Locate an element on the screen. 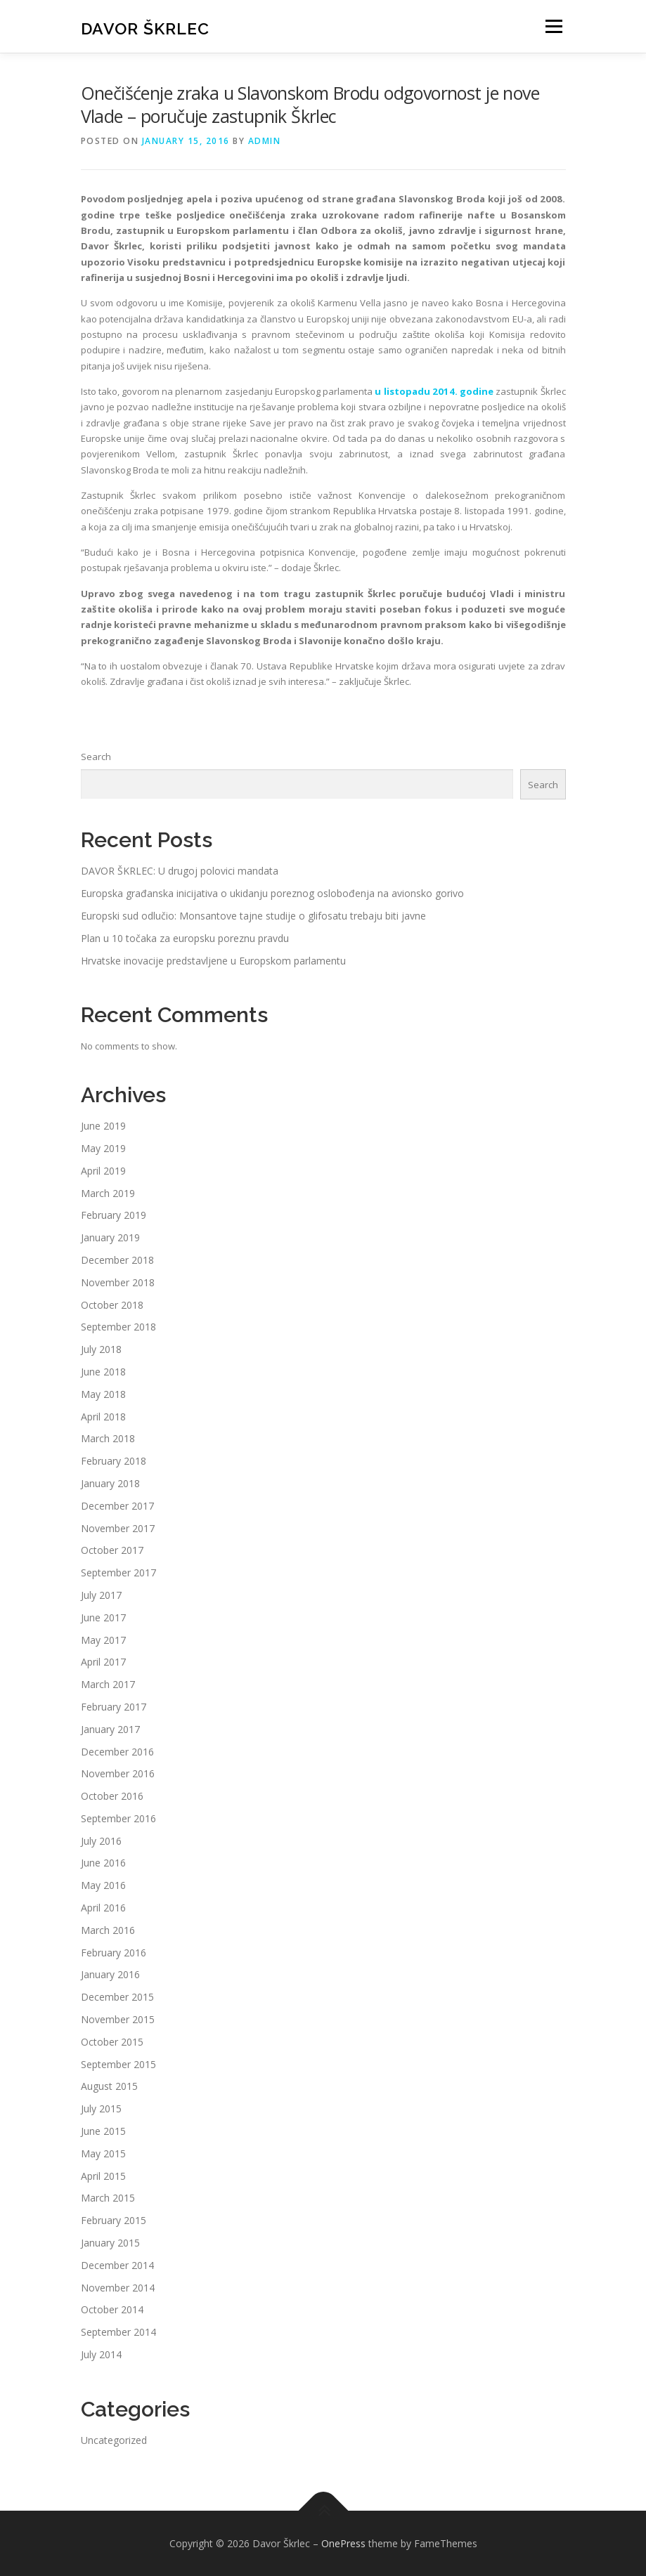 The width and height of the screenshot is (646, 2576). June 2016 is located at coordinates (103, 1862).